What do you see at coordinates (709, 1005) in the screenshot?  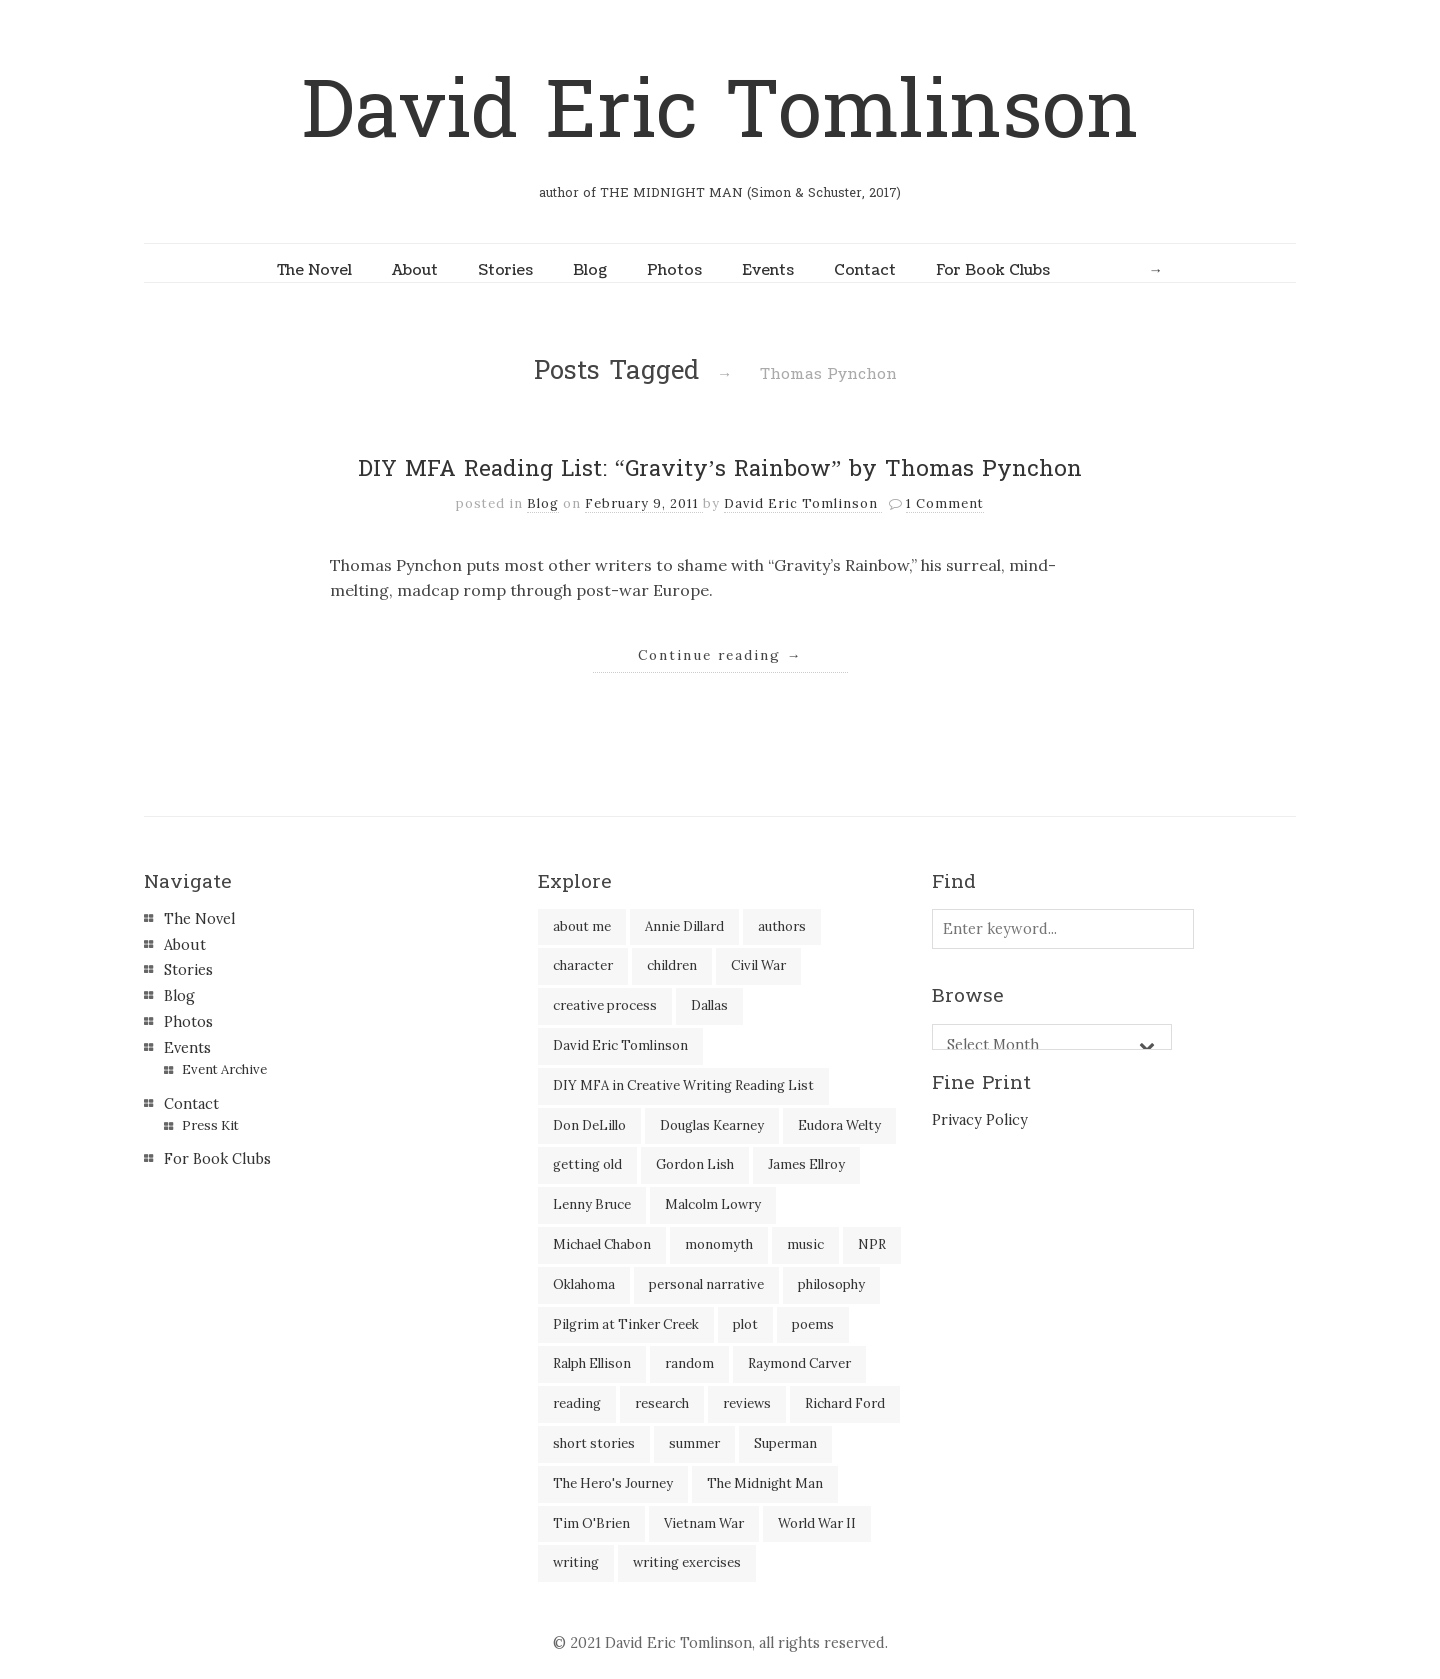 I see `Dallas [Dallas (8 items)]` at bounding box center [709, 1005].